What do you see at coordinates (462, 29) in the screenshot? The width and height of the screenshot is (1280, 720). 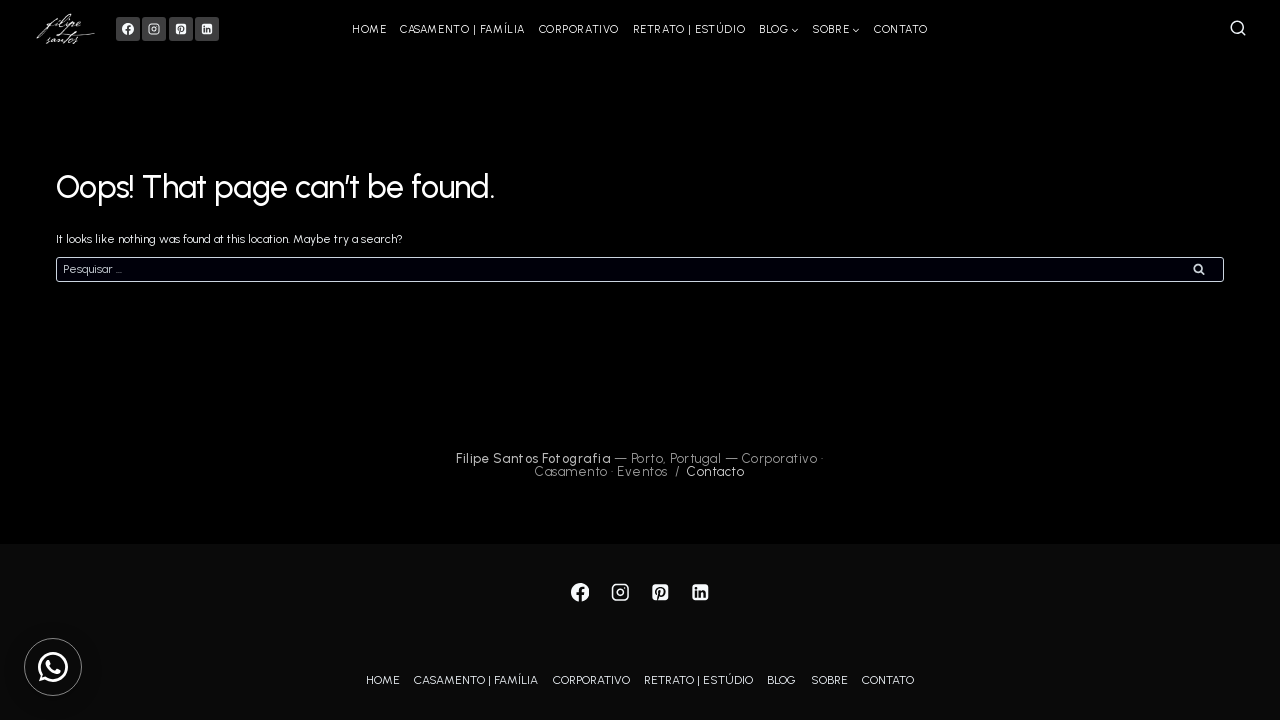 I see `CASAMENTO | FAMÍLIA` at bounding box center [462, 29].